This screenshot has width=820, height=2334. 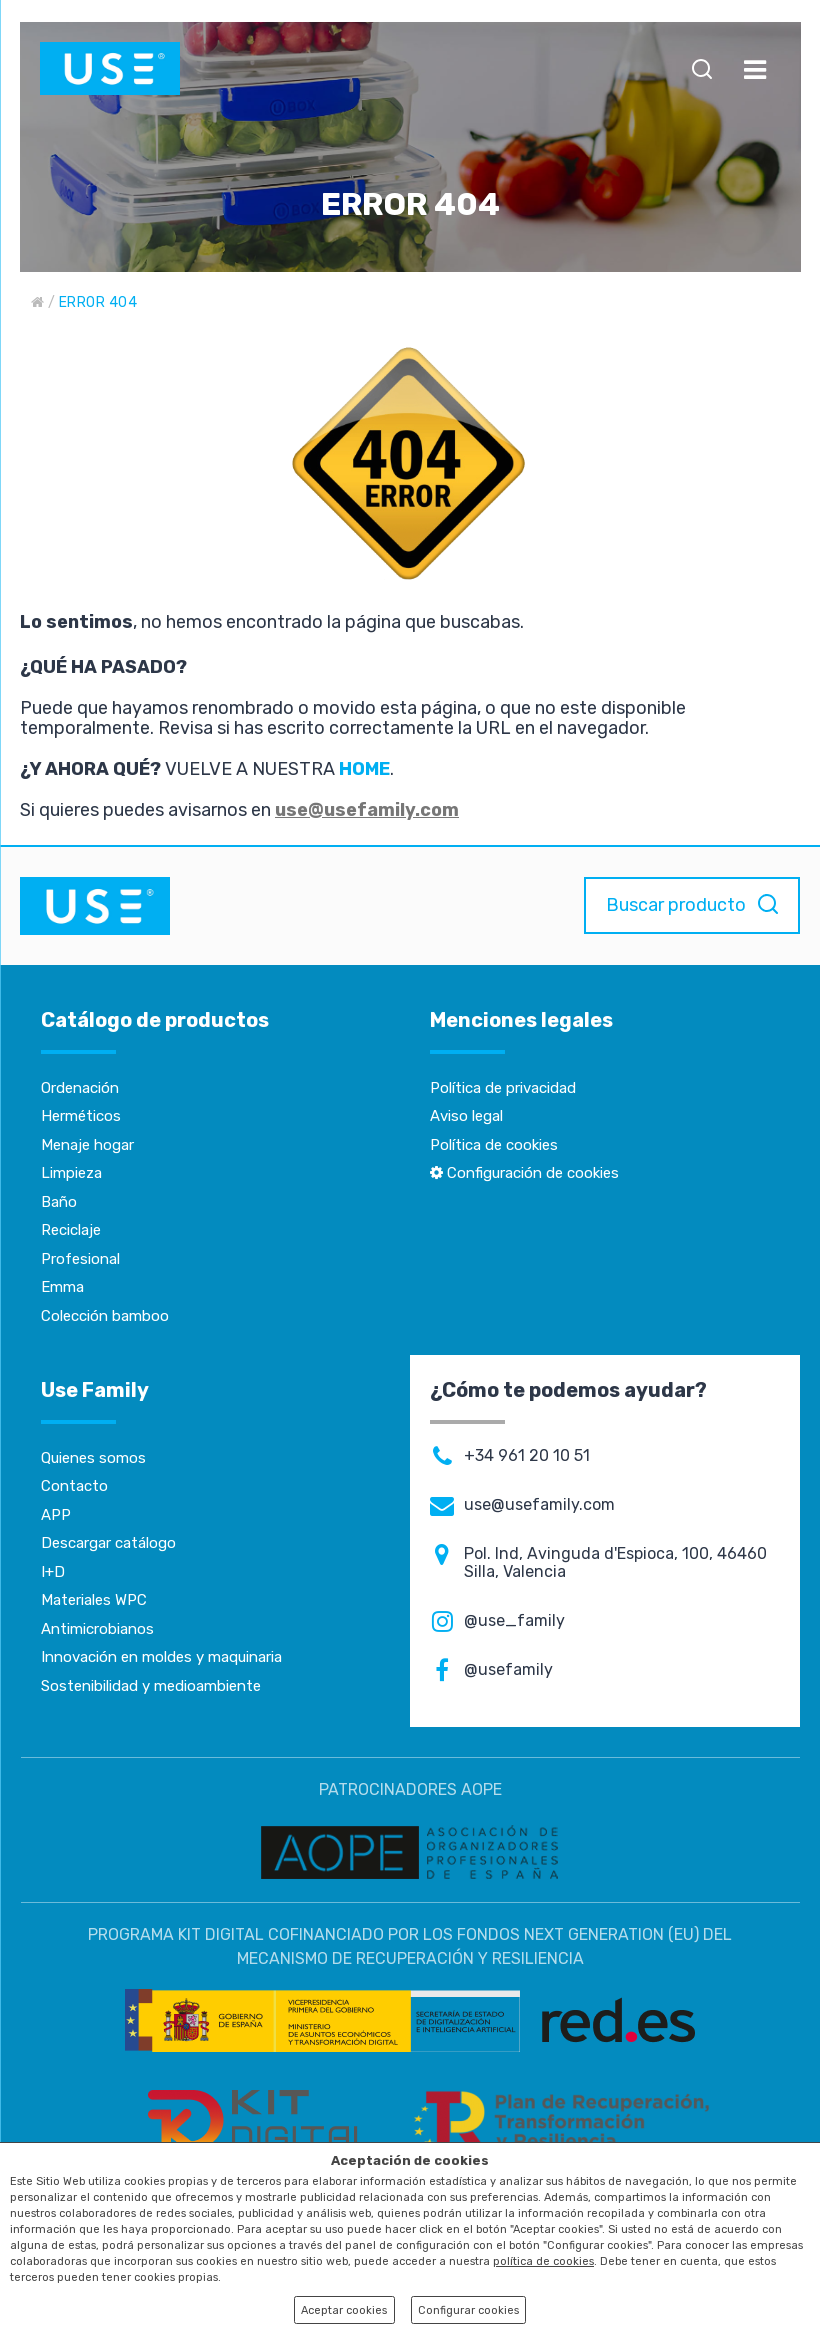 What do you see at coordinates (94, 1600) in the screenshot?
I see `Materiales WPC` at bounding box center [94, 1600].